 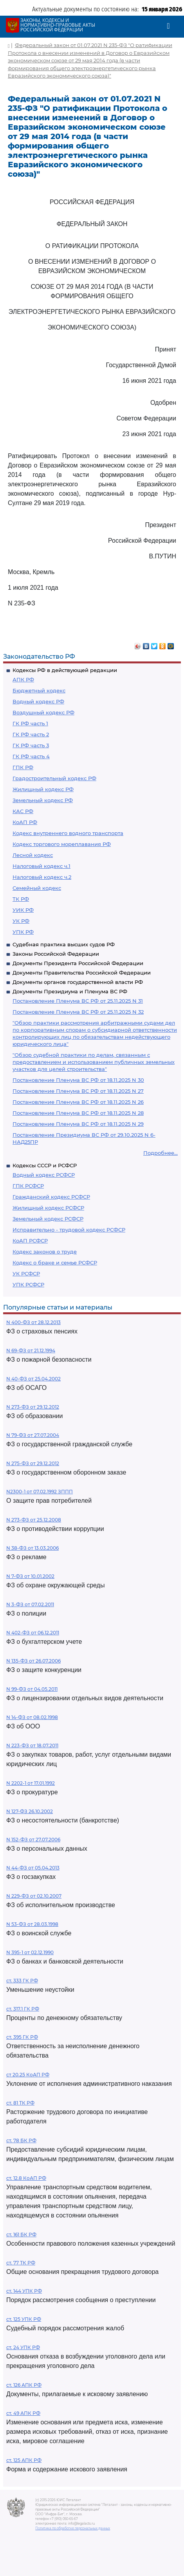 I want to click on Кодекс торгового мореплавания РФ, so click(x=62, y=844).